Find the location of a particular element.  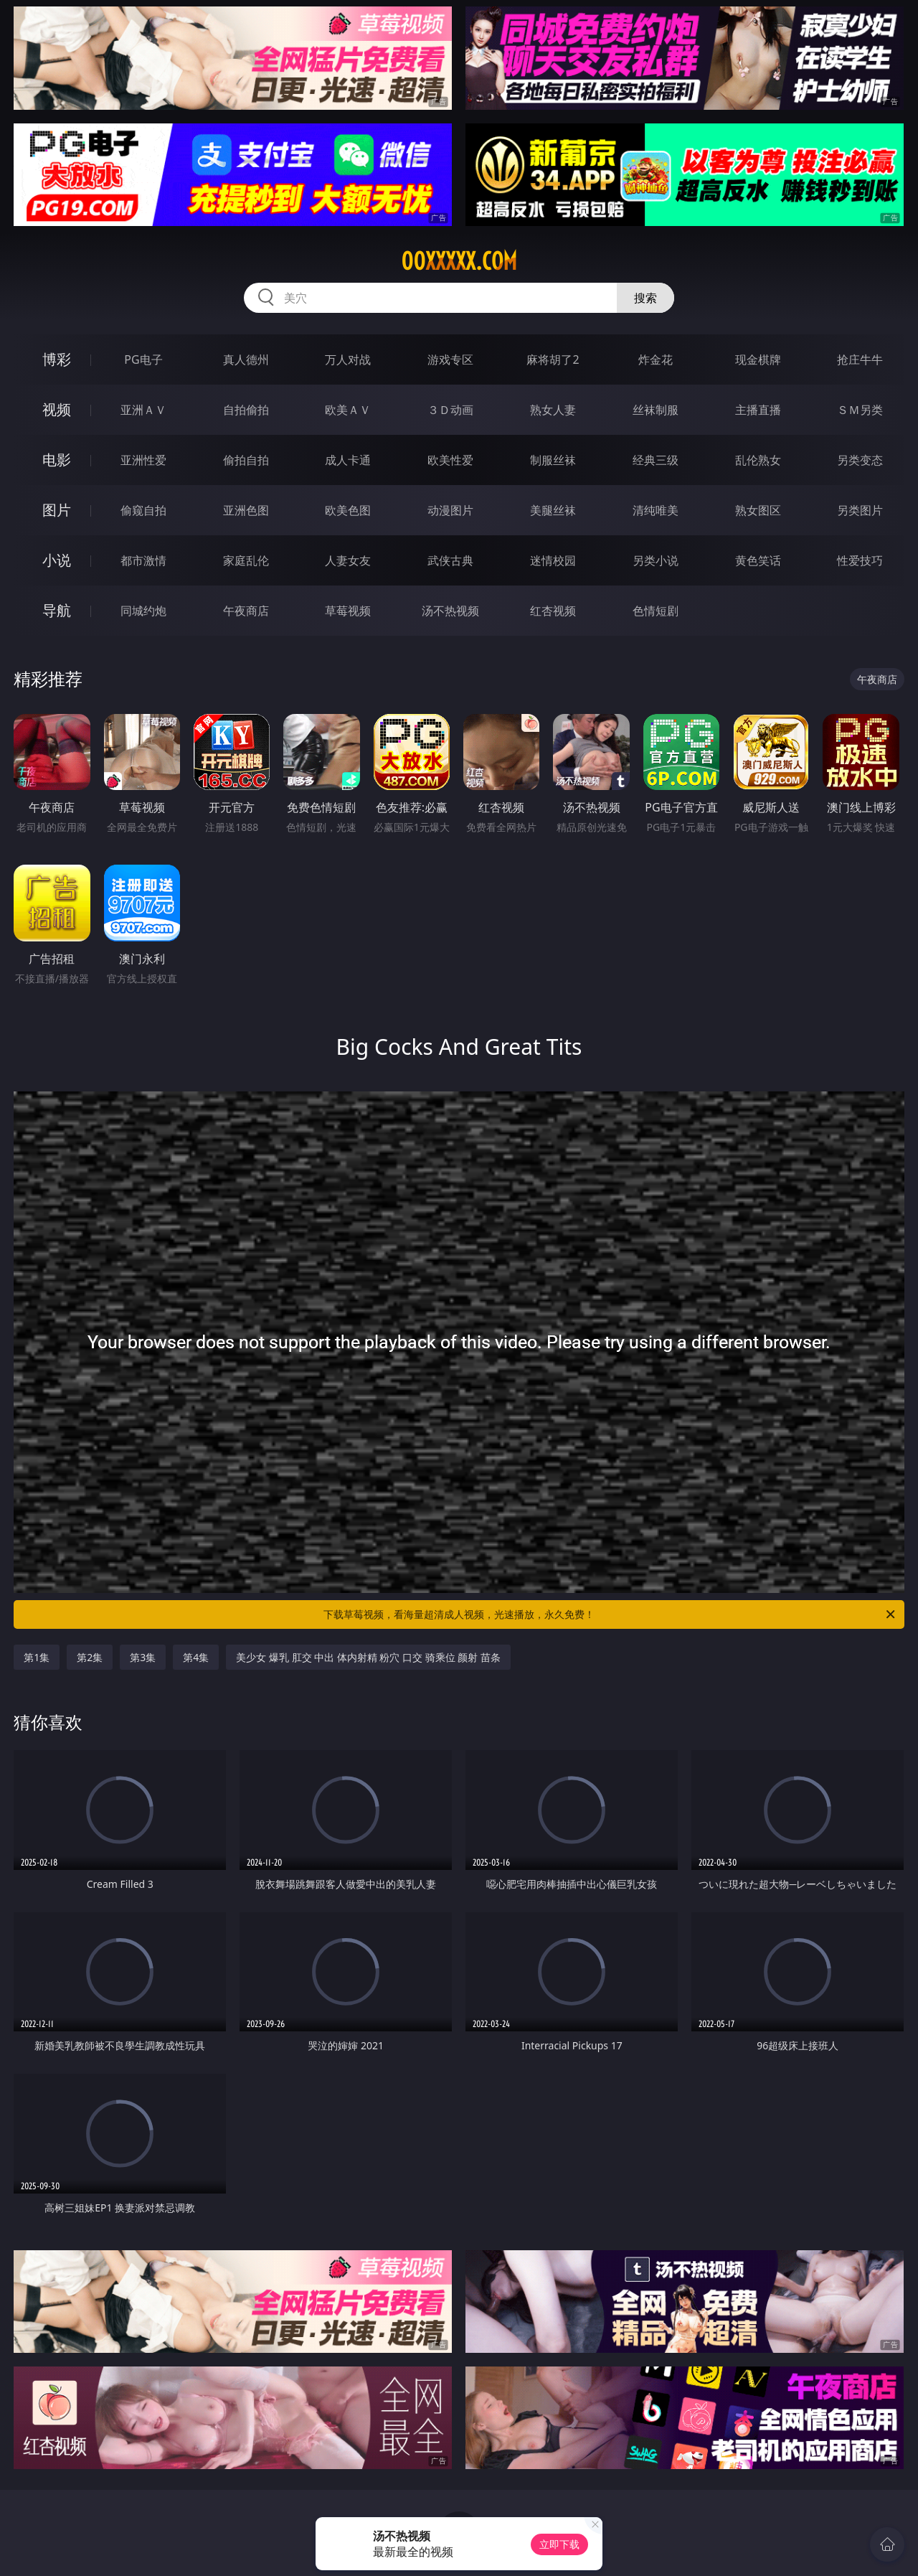

图片 is located at coordinates (56, 510).